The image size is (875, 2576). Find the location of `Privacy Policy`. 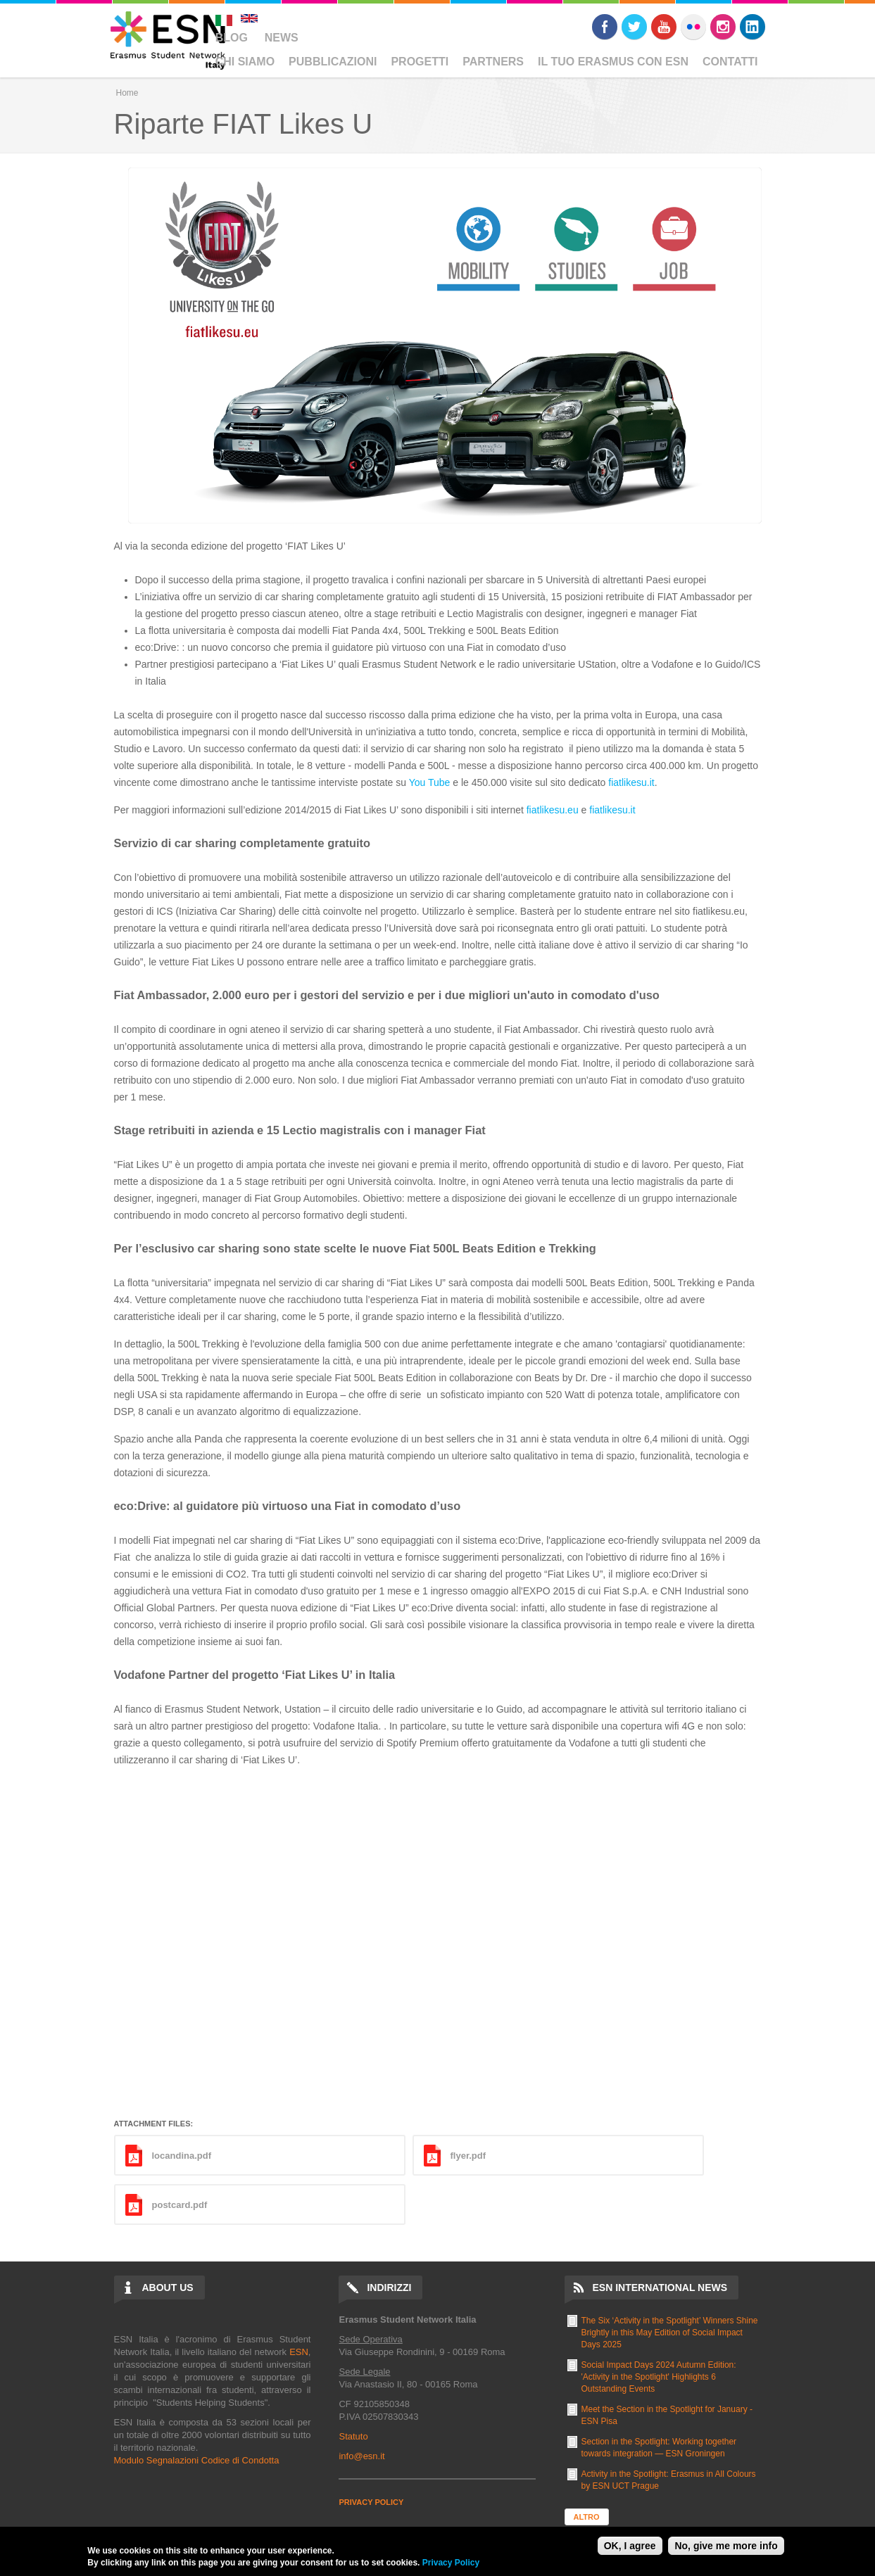

Privacy Policy is located at coordinates (450, 2563).